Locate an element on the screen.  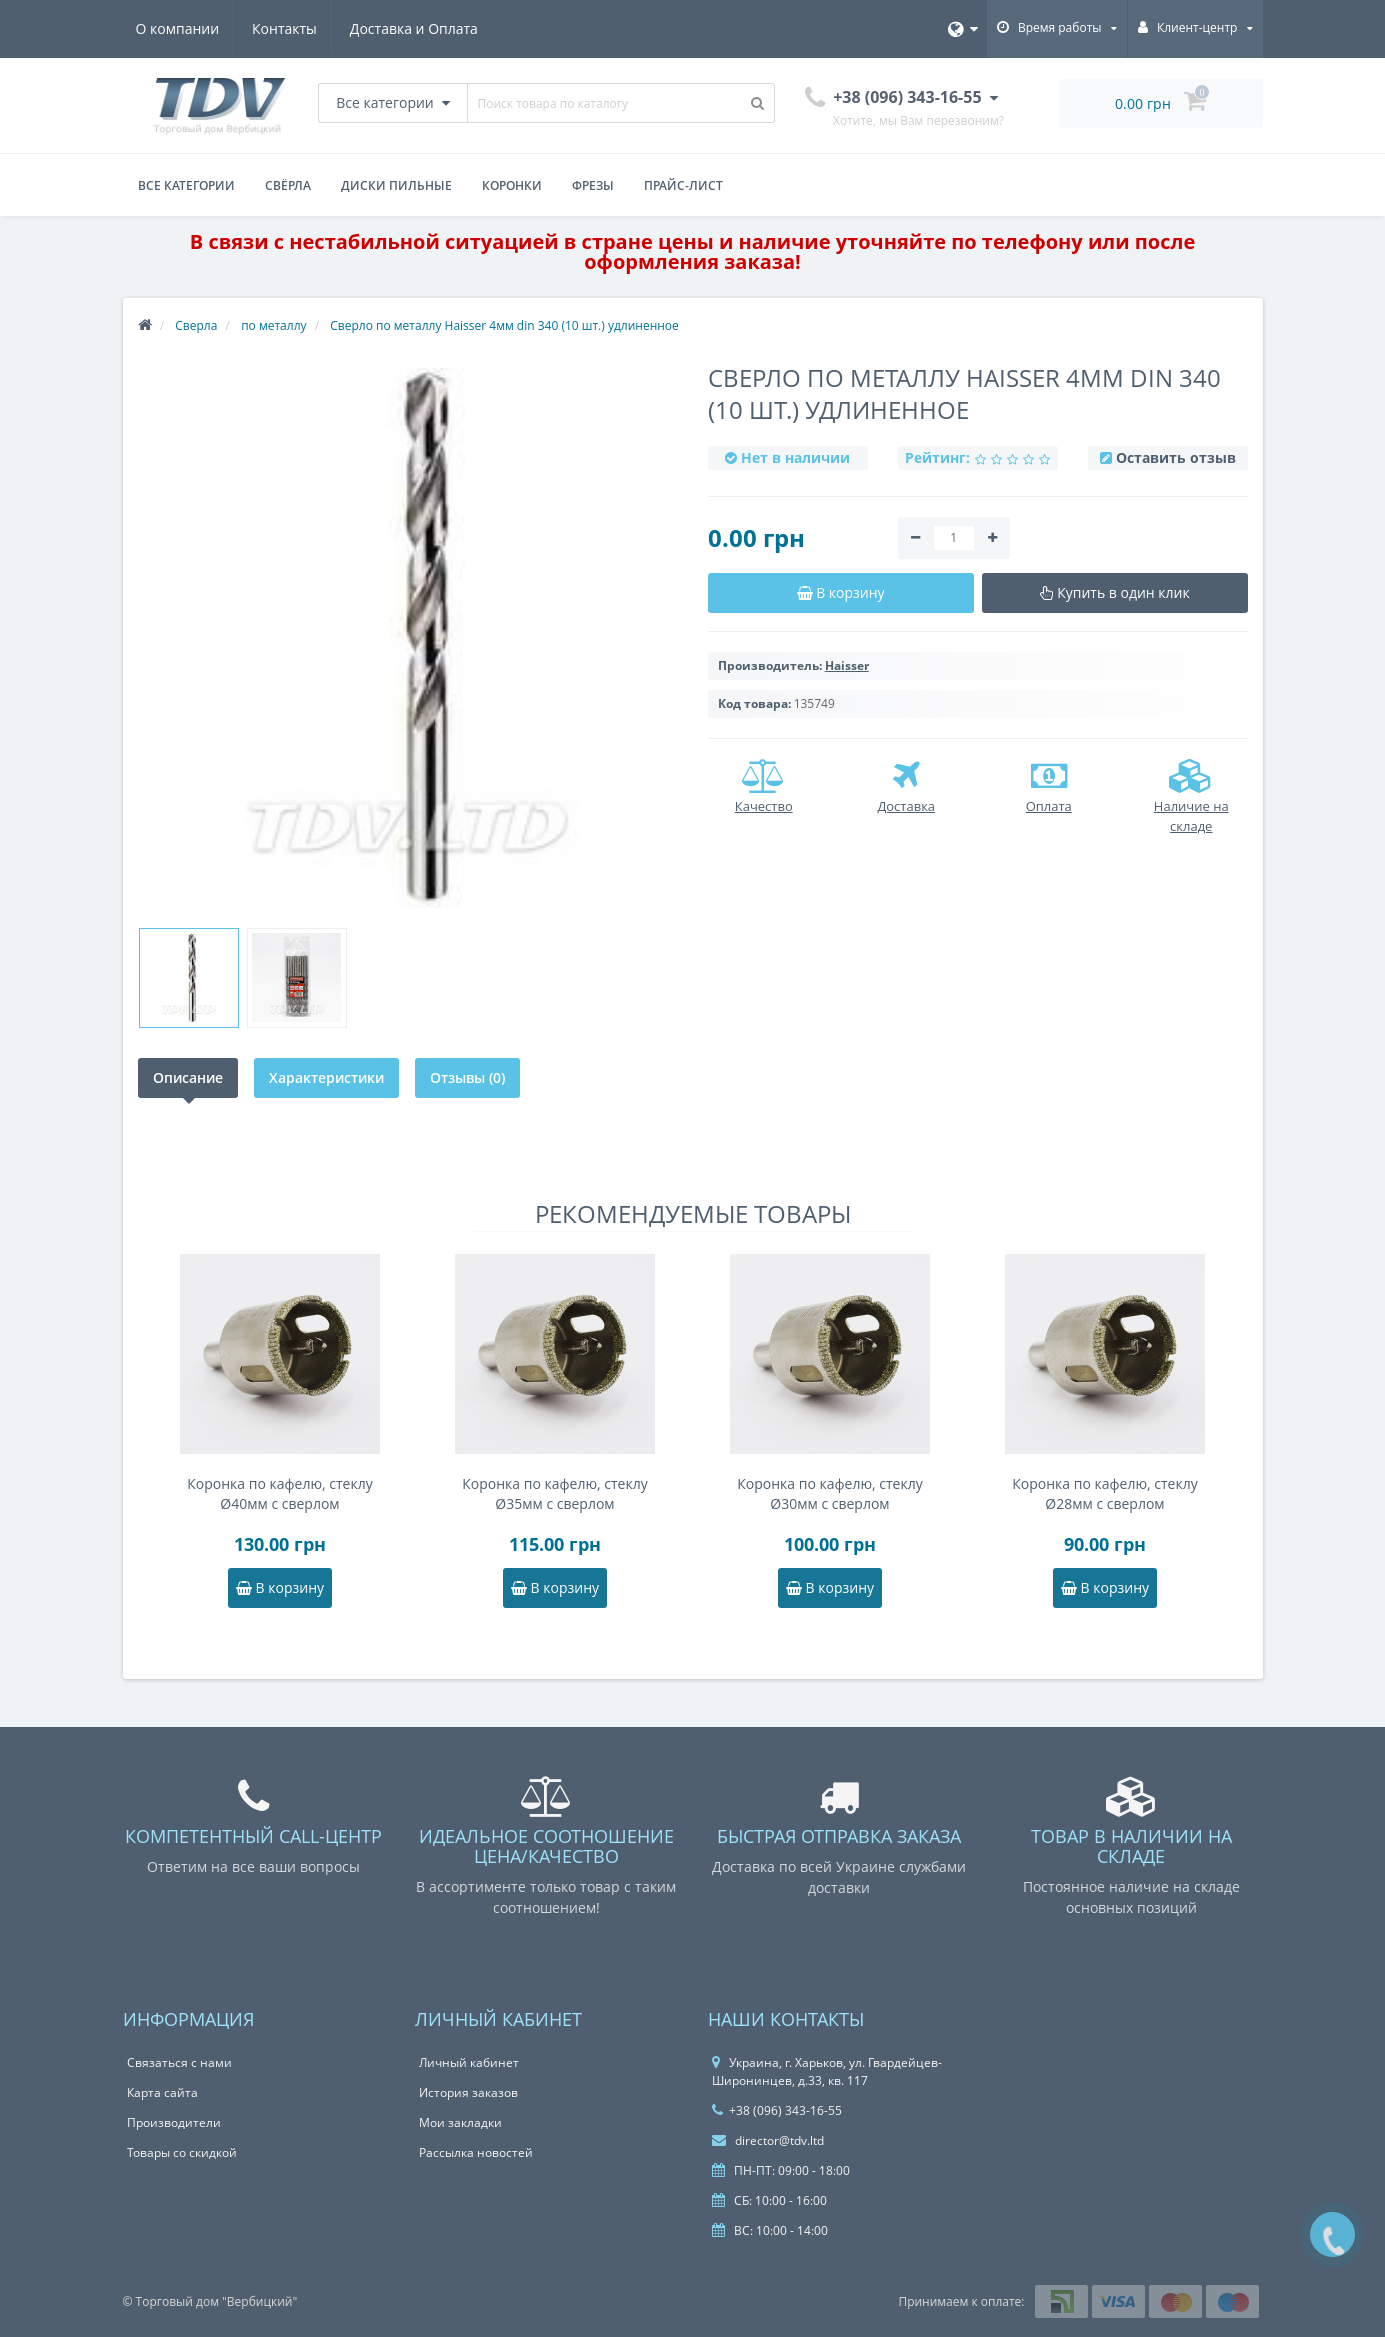
Прайс-лист is located at coordinates (683, 185).